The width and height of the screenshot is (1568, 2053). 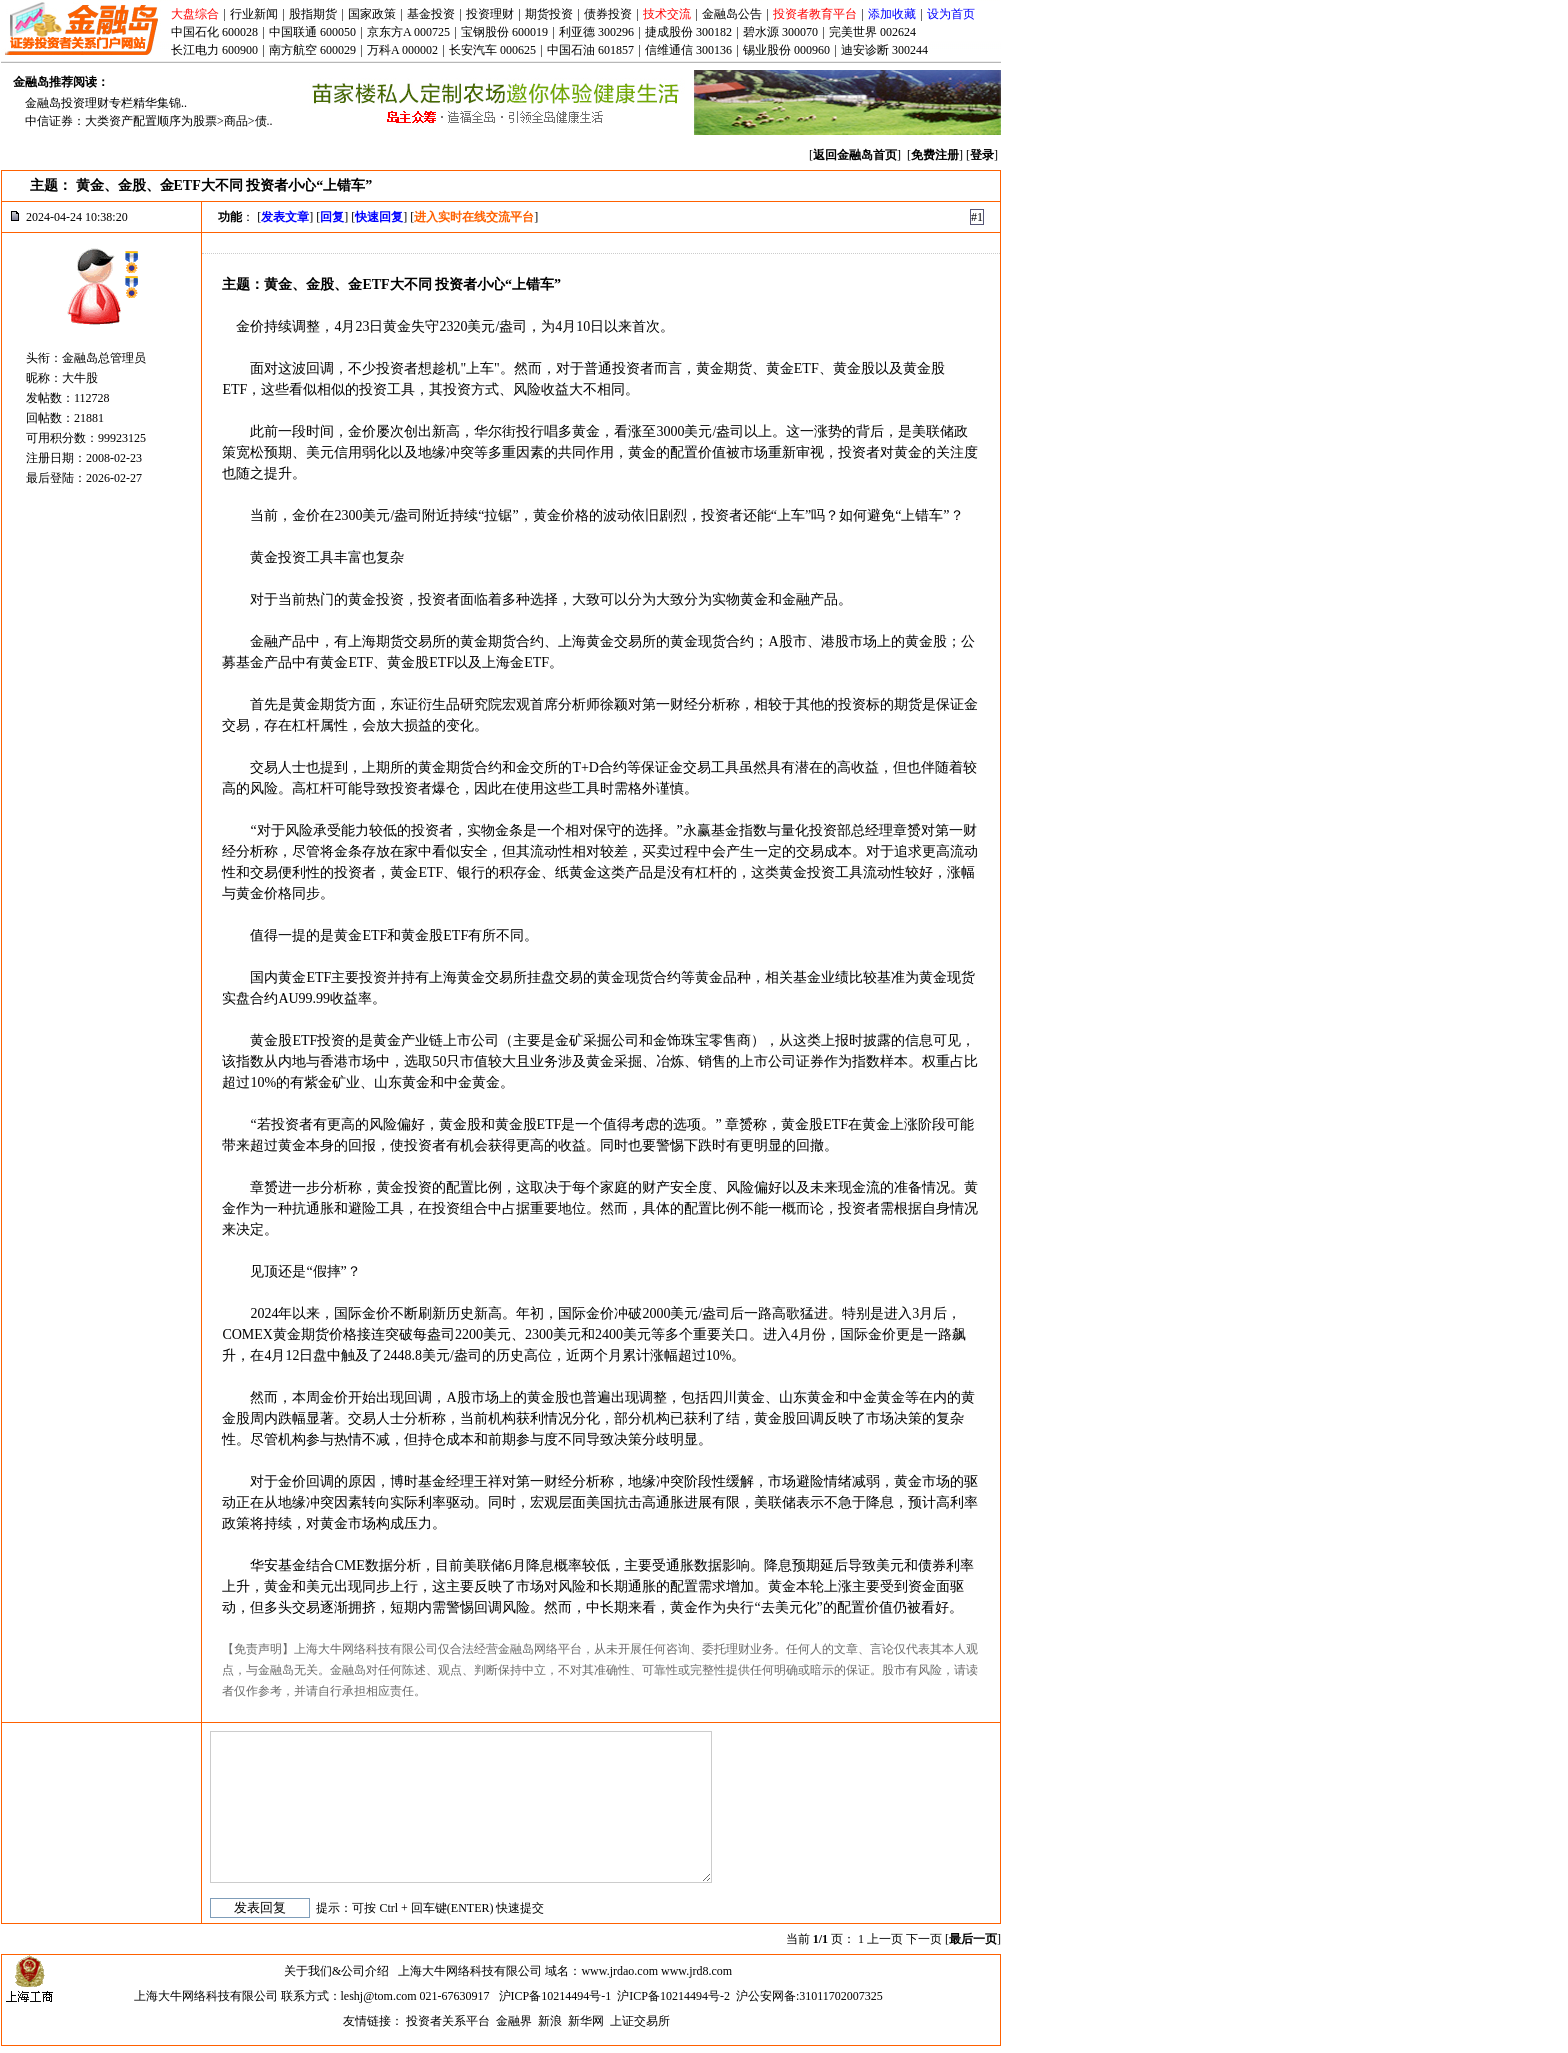 What do you see at coordinates (149, 121) in the screenshot?
I see `中信证券：大类资产配置顺序为股票>商品>债..` at bounding box center [149, 121].